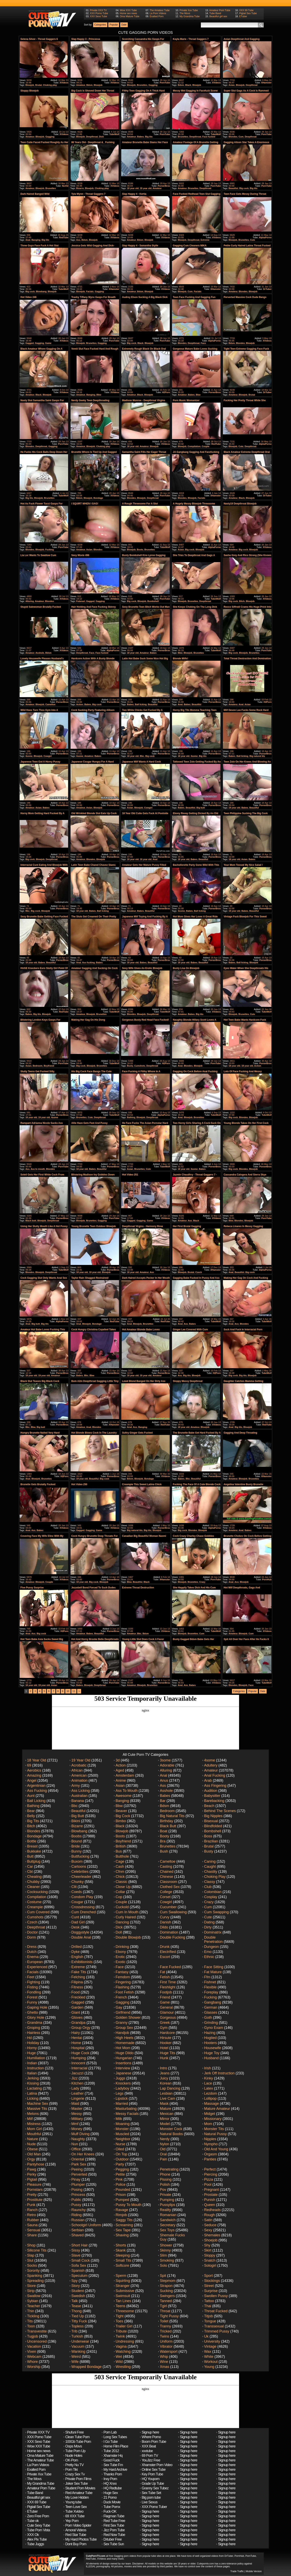 This screenshot has width=291, height=2576. What do you see at coordinates (208, 2124) in the screenshot?
I see `Mom` at bounding box center [208, 2124].